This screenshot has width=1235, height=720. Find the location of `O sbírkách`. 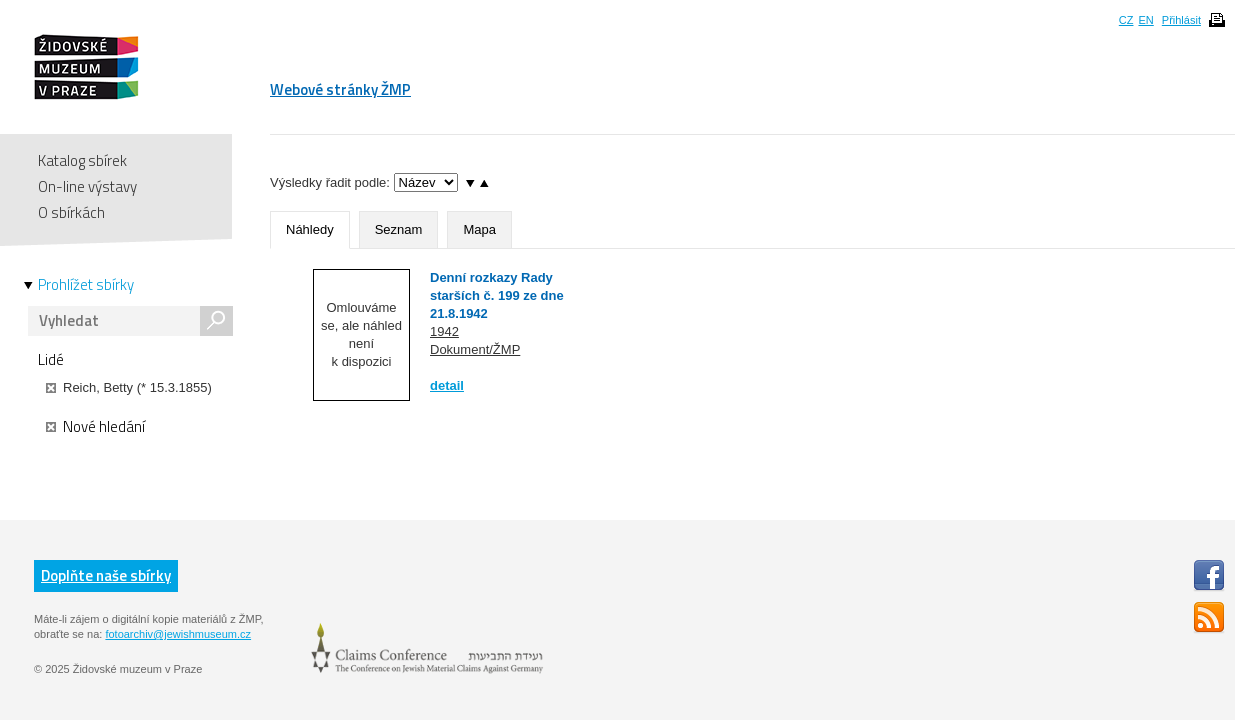

O sbírkách is located at coordinates (71, 212).